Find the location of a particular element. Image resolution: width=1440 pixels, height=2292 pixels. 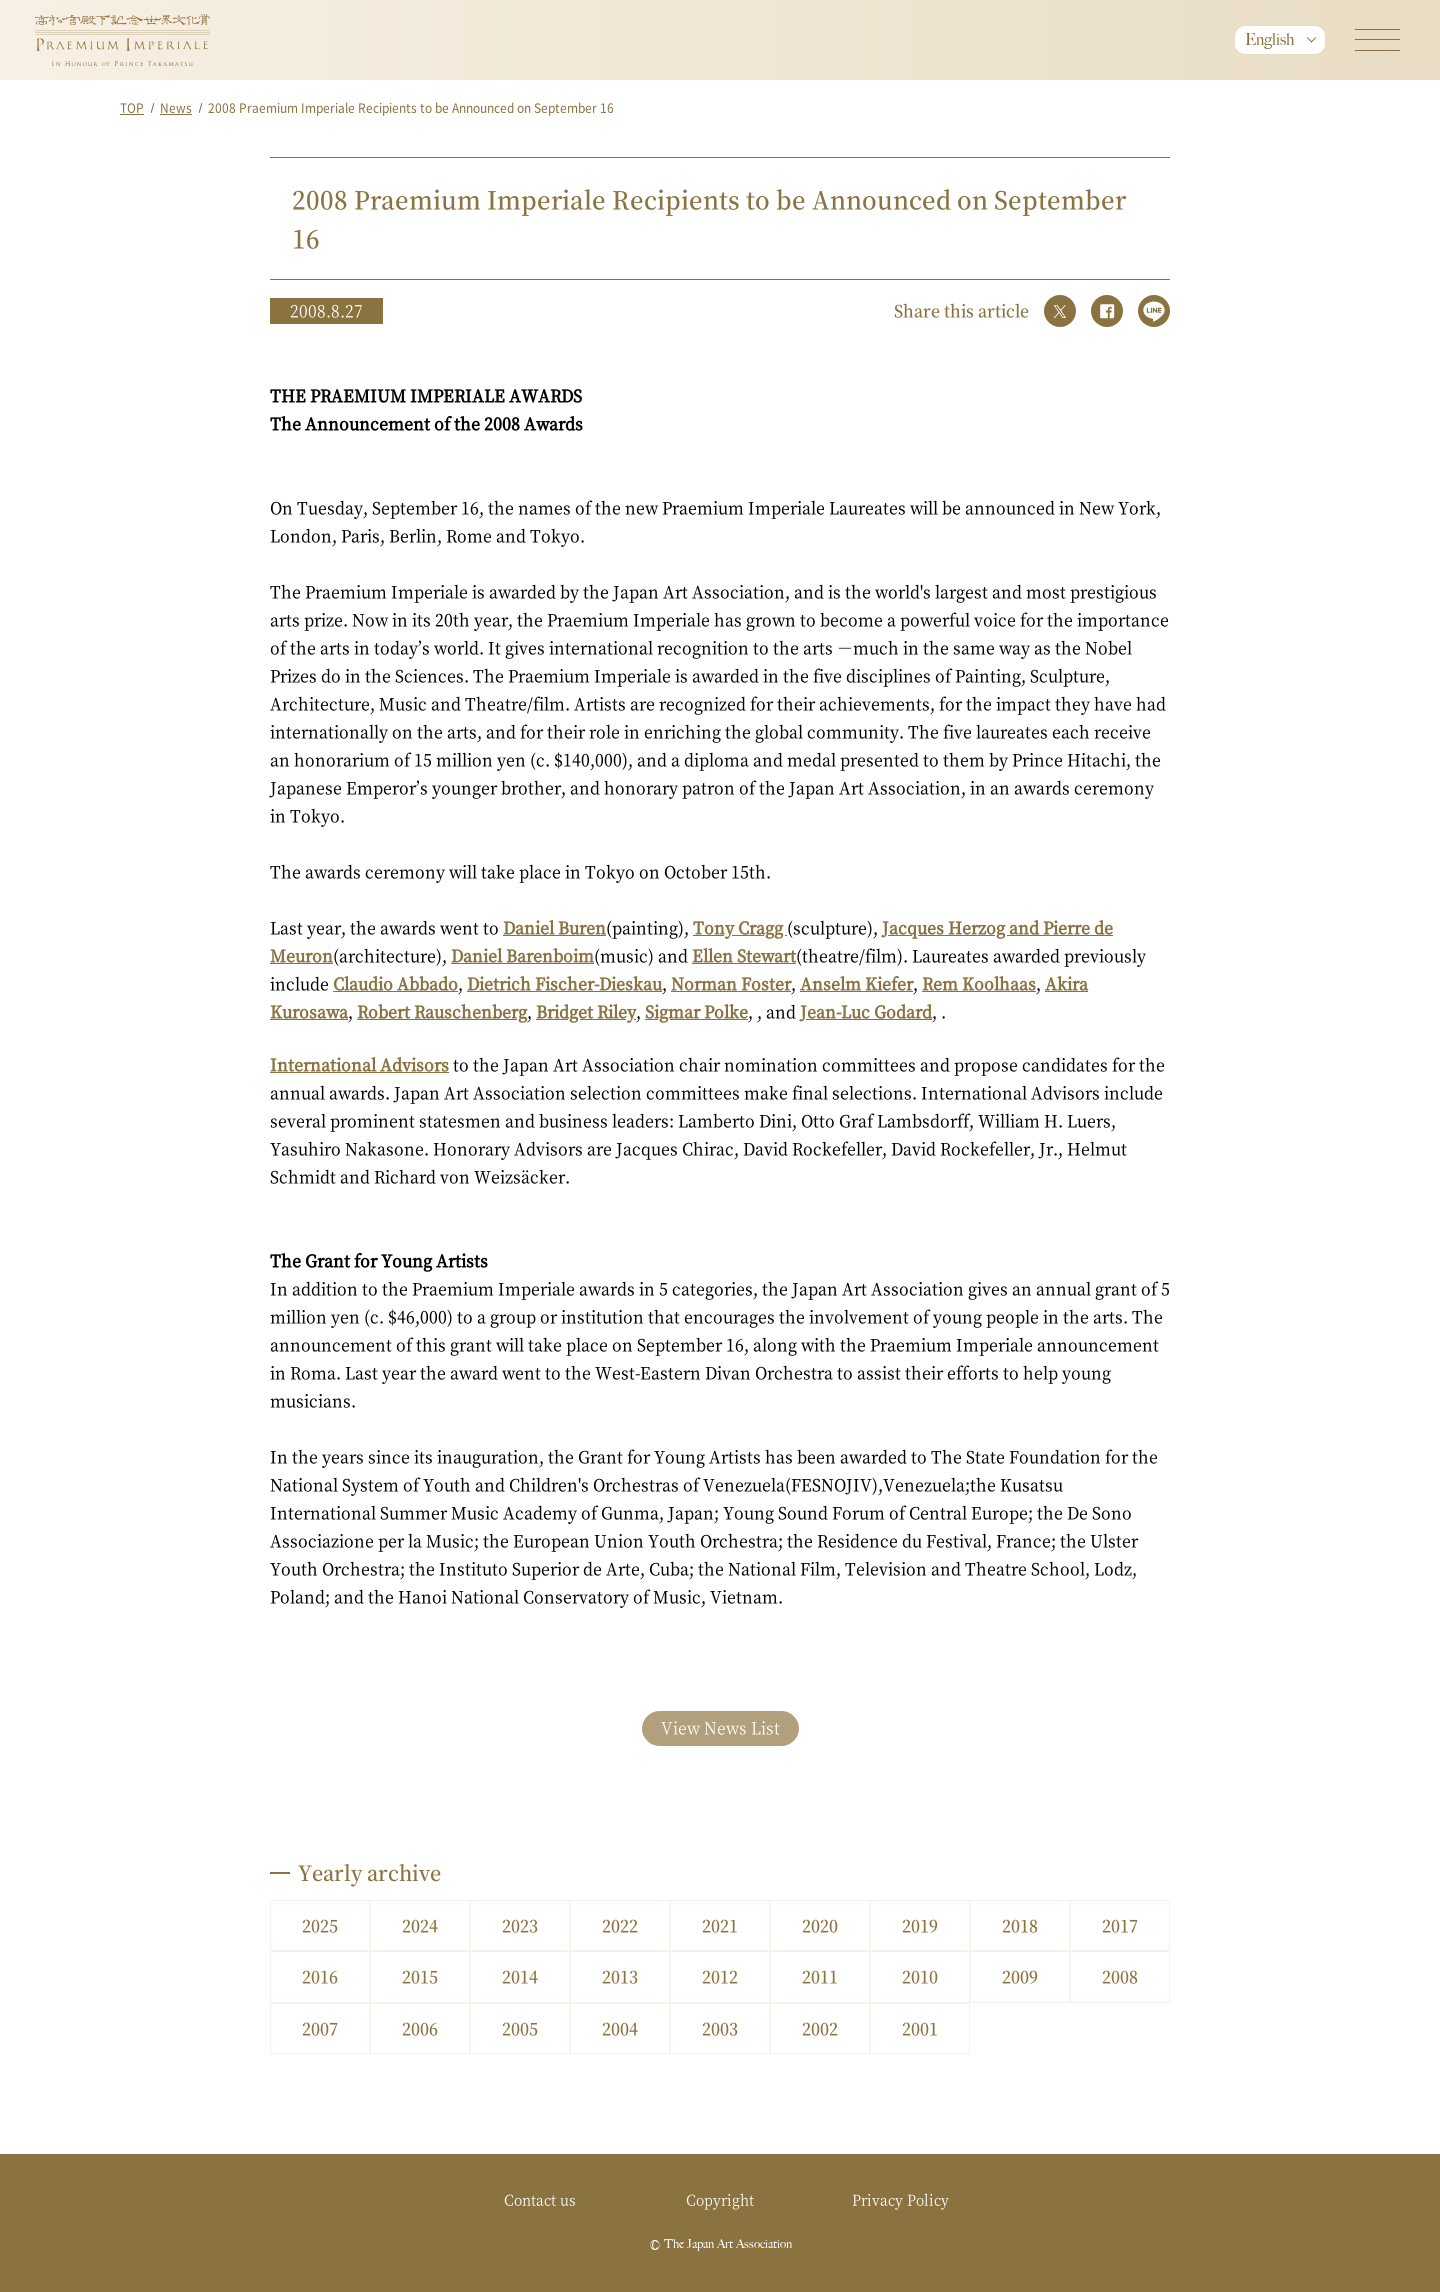

Privacy Policy is located at coordinates (900, 2199).